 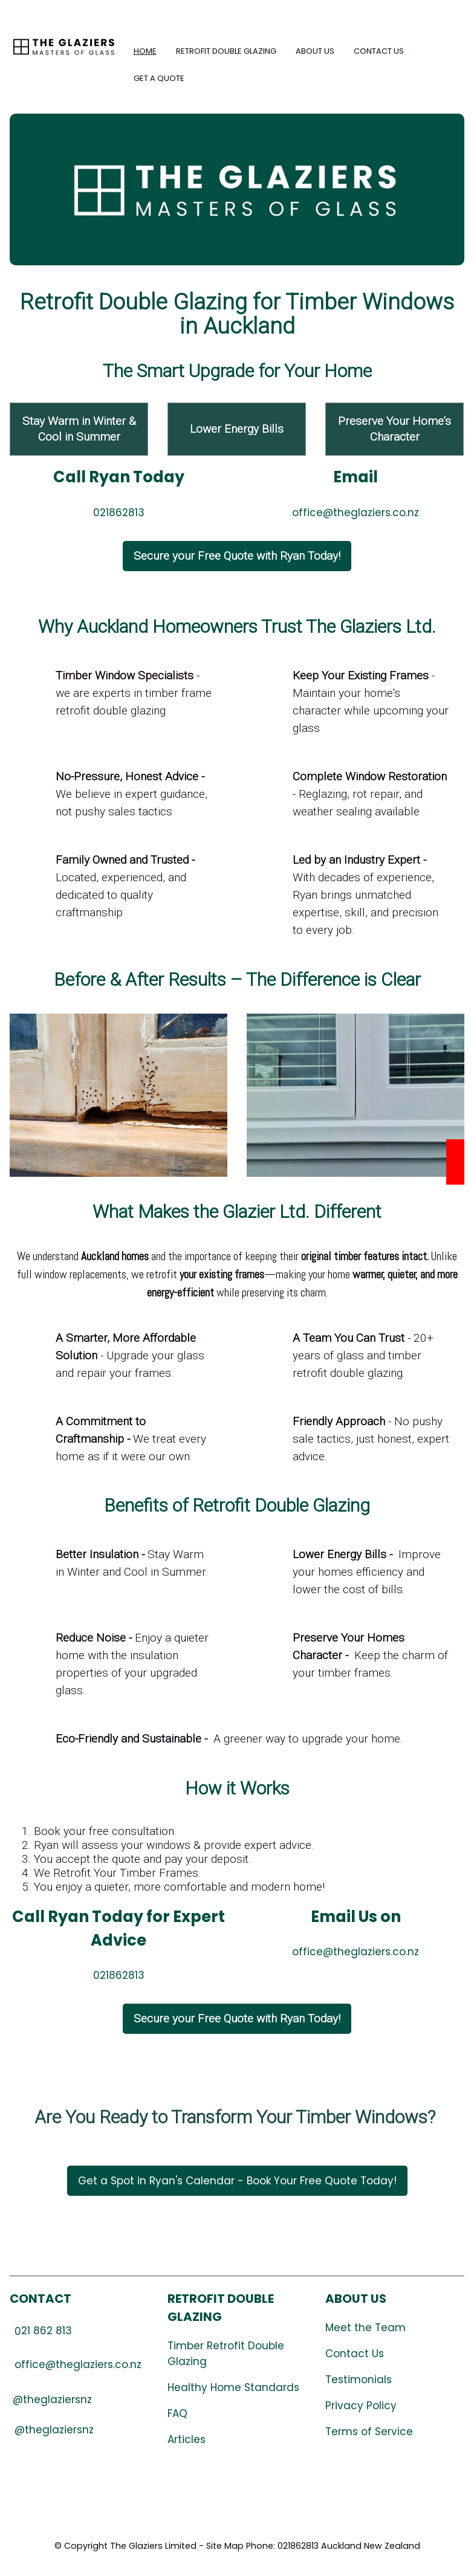 What do you see at coordinates (186, 2439) in the screenshot?
I see `Articles` at bounding box center [186, 2439].